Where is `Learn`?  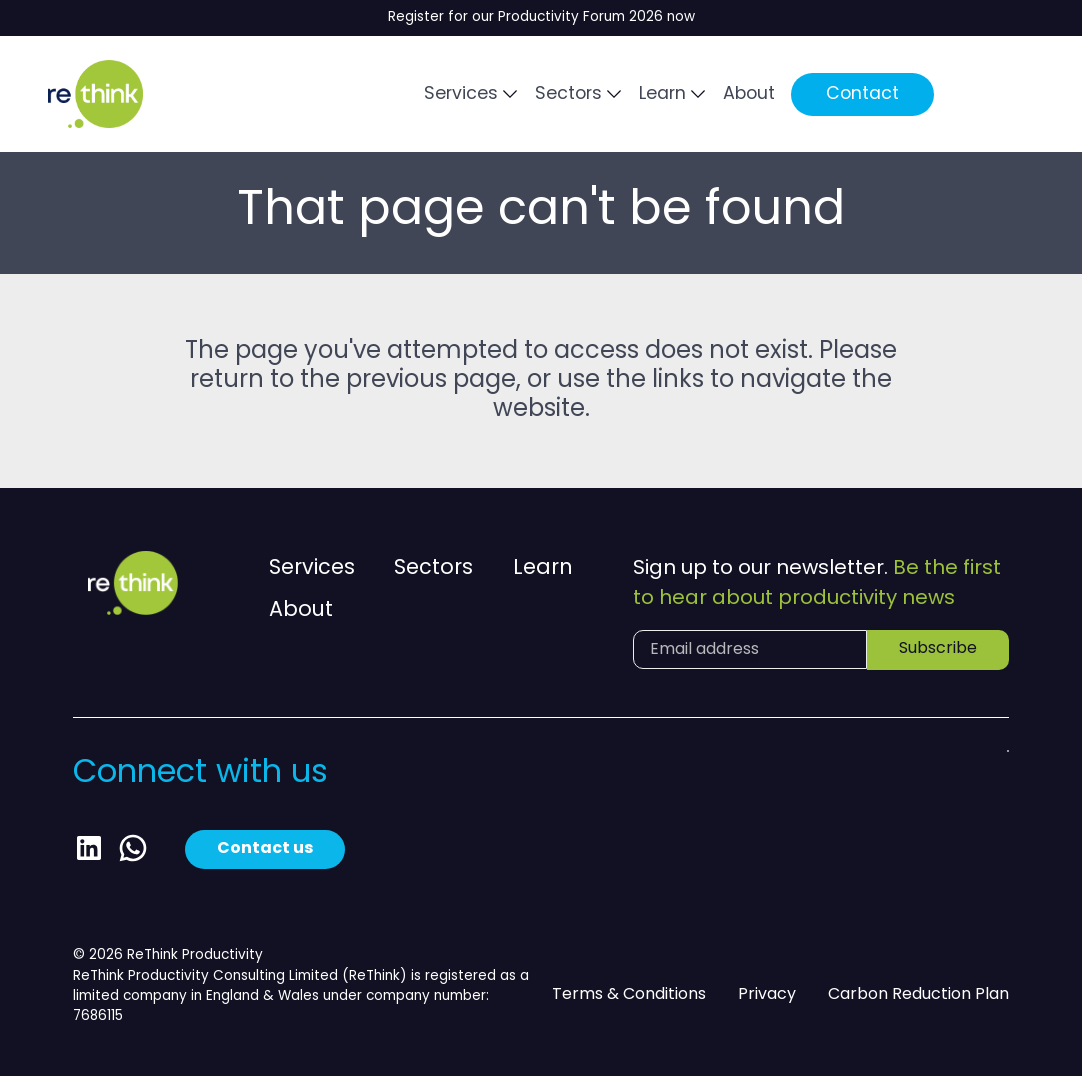
Learn is located at coordinates (662, 94).